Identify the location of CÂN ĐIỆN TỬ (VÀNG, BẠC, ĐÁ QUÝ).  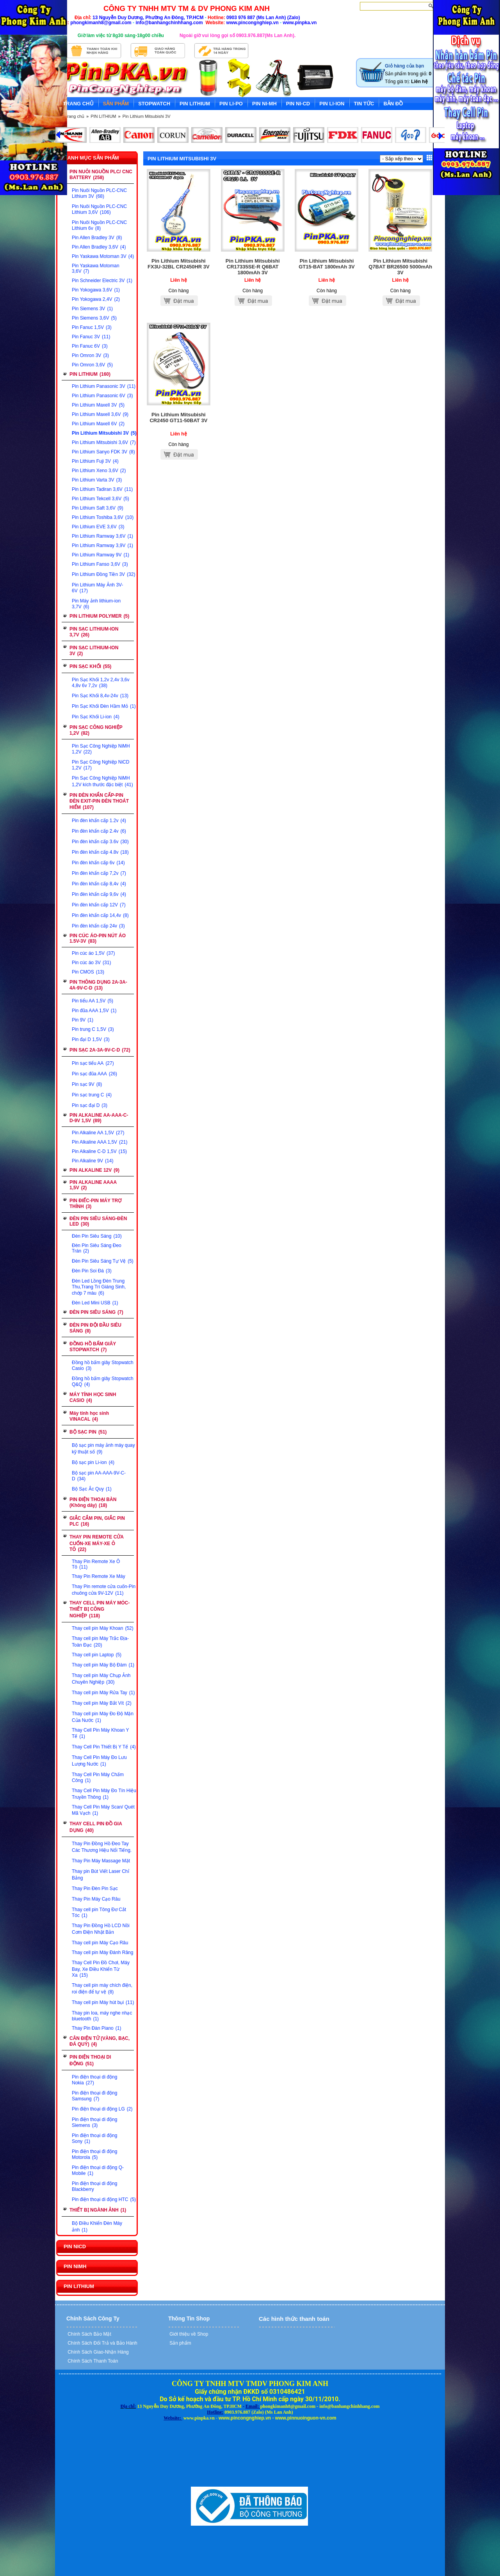
(99, 2041).